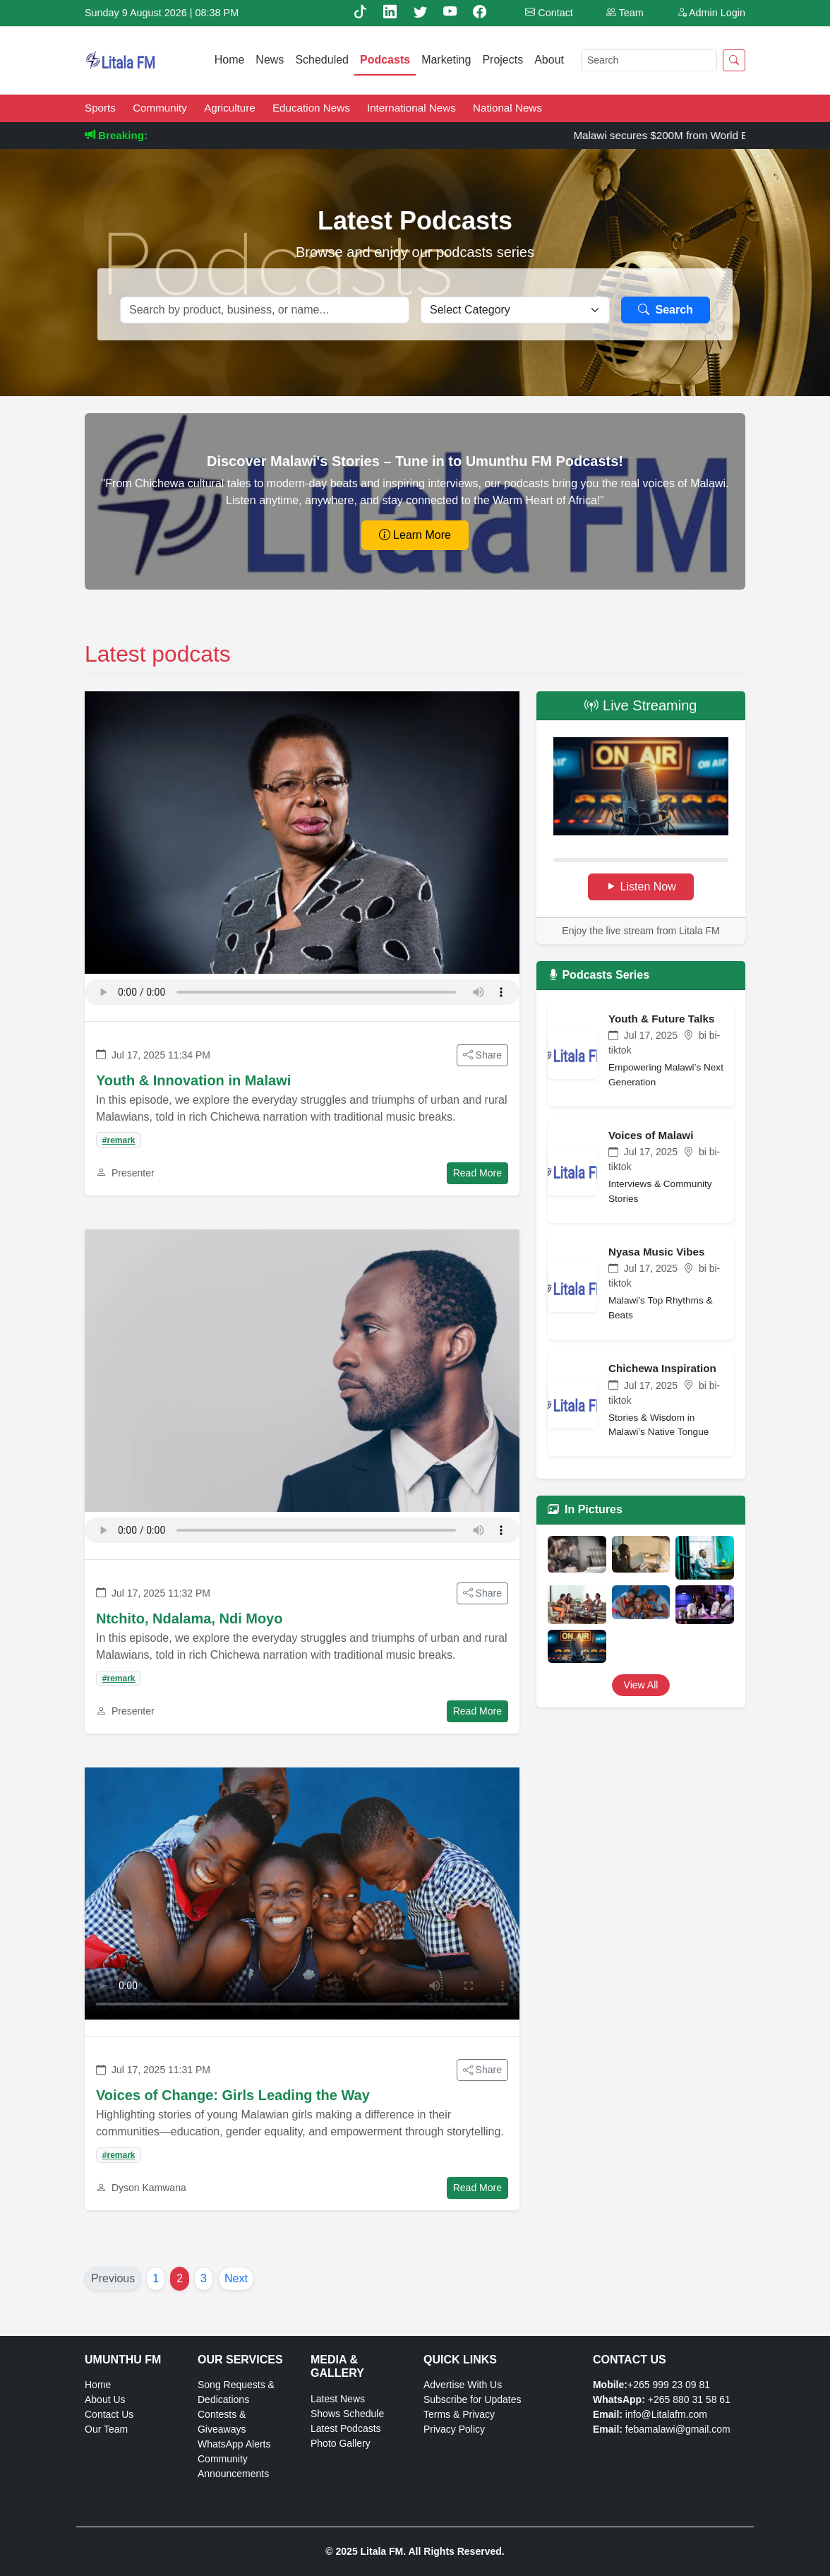 The image size is (830, 2576). What do you see at coordinates (451, 12) in the screenshot?
I see `[Youtube]` at bounding box center [451, 12].